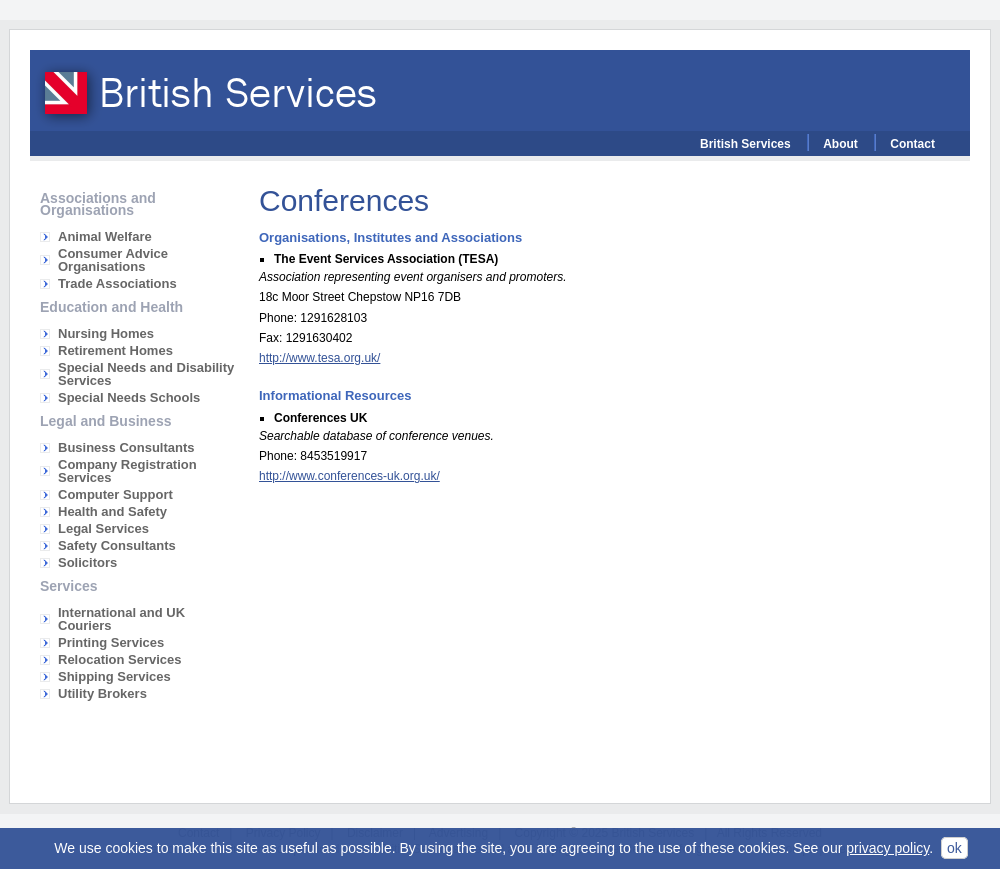  What do you see at coordinates (319, 358) in the screenshot?
I see `http://www.tesa.org.uk/` at bounding box center [319, 358].